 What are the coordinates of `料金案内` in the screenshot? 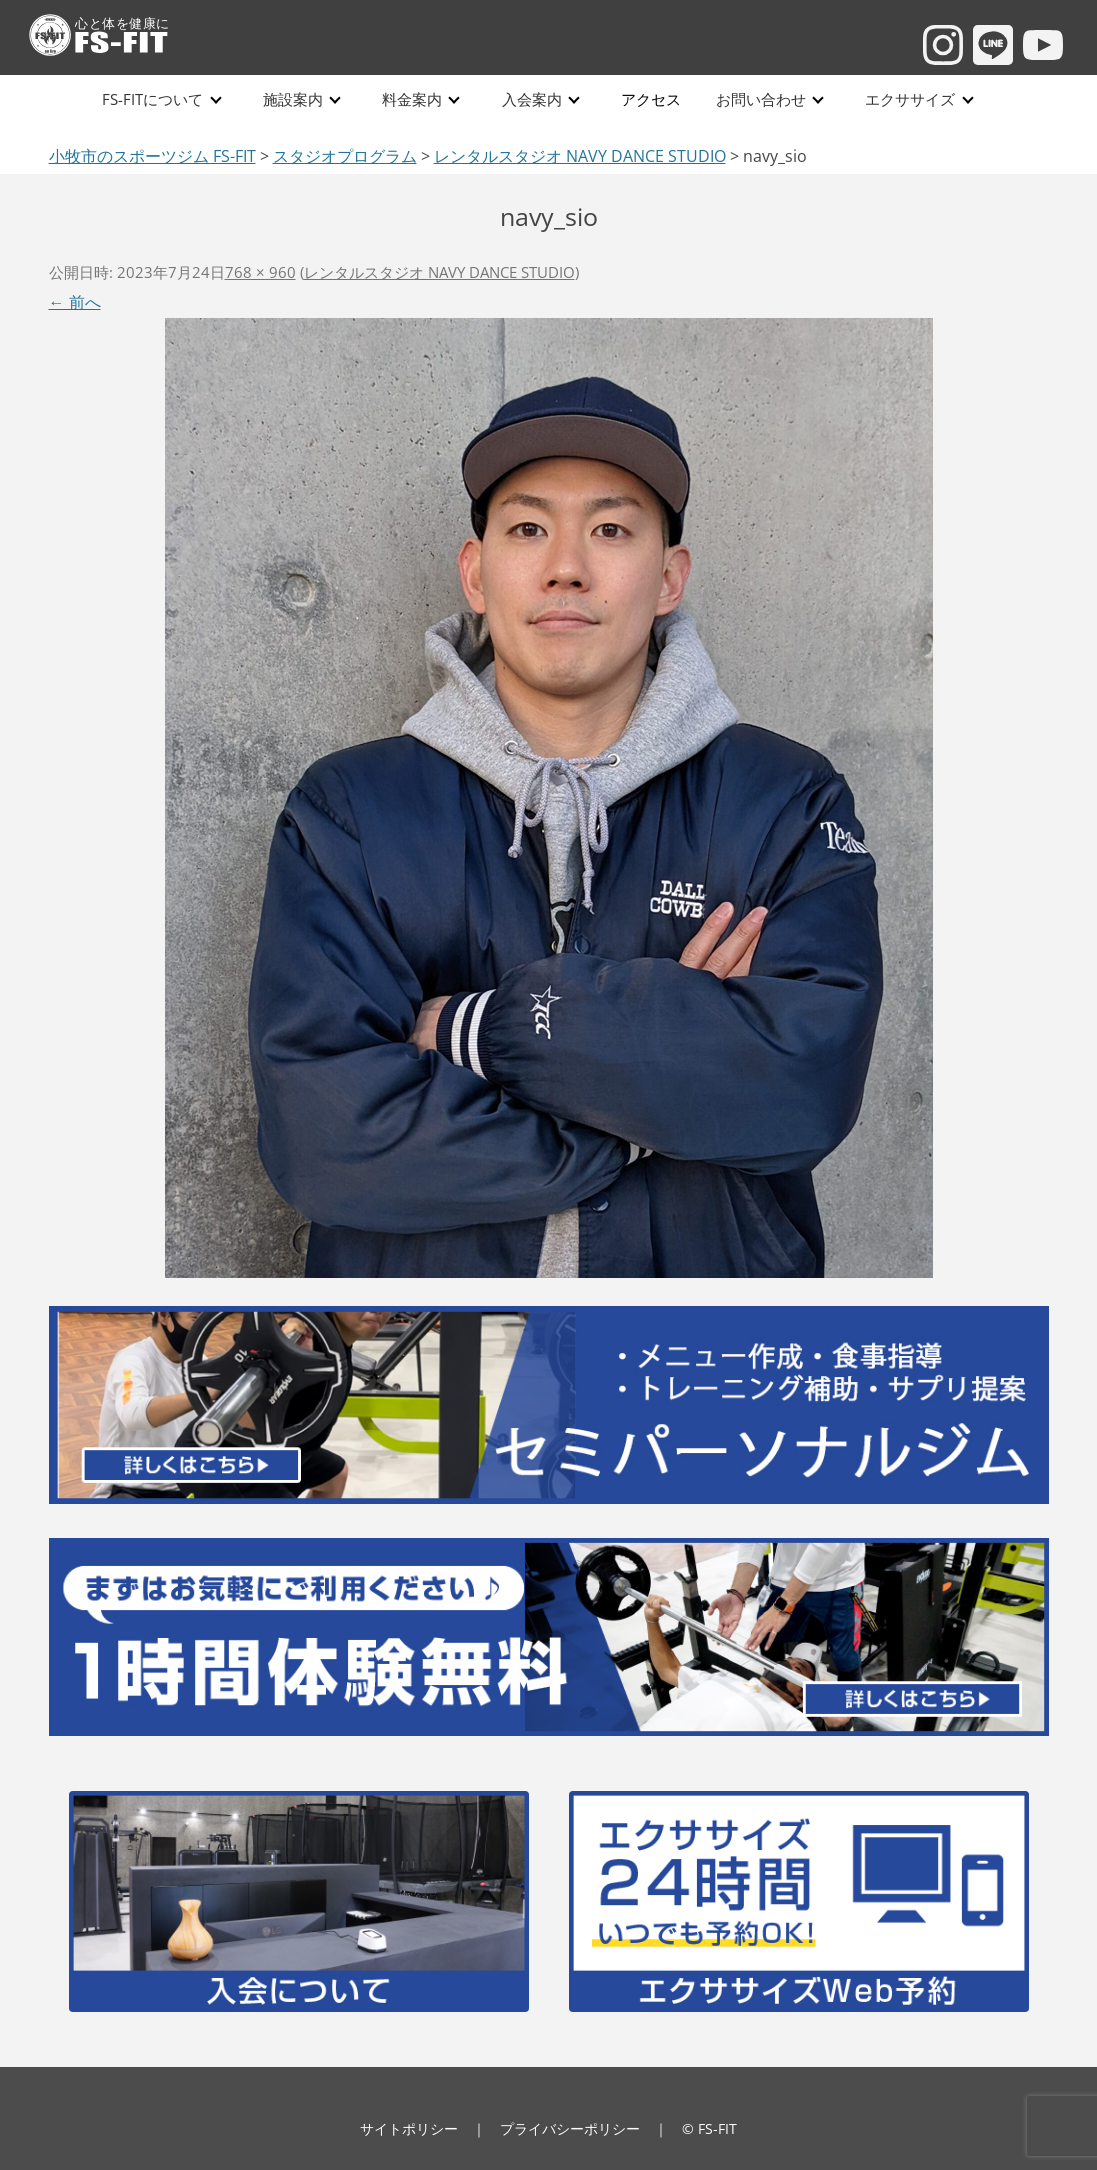 It's located at (412, 99).